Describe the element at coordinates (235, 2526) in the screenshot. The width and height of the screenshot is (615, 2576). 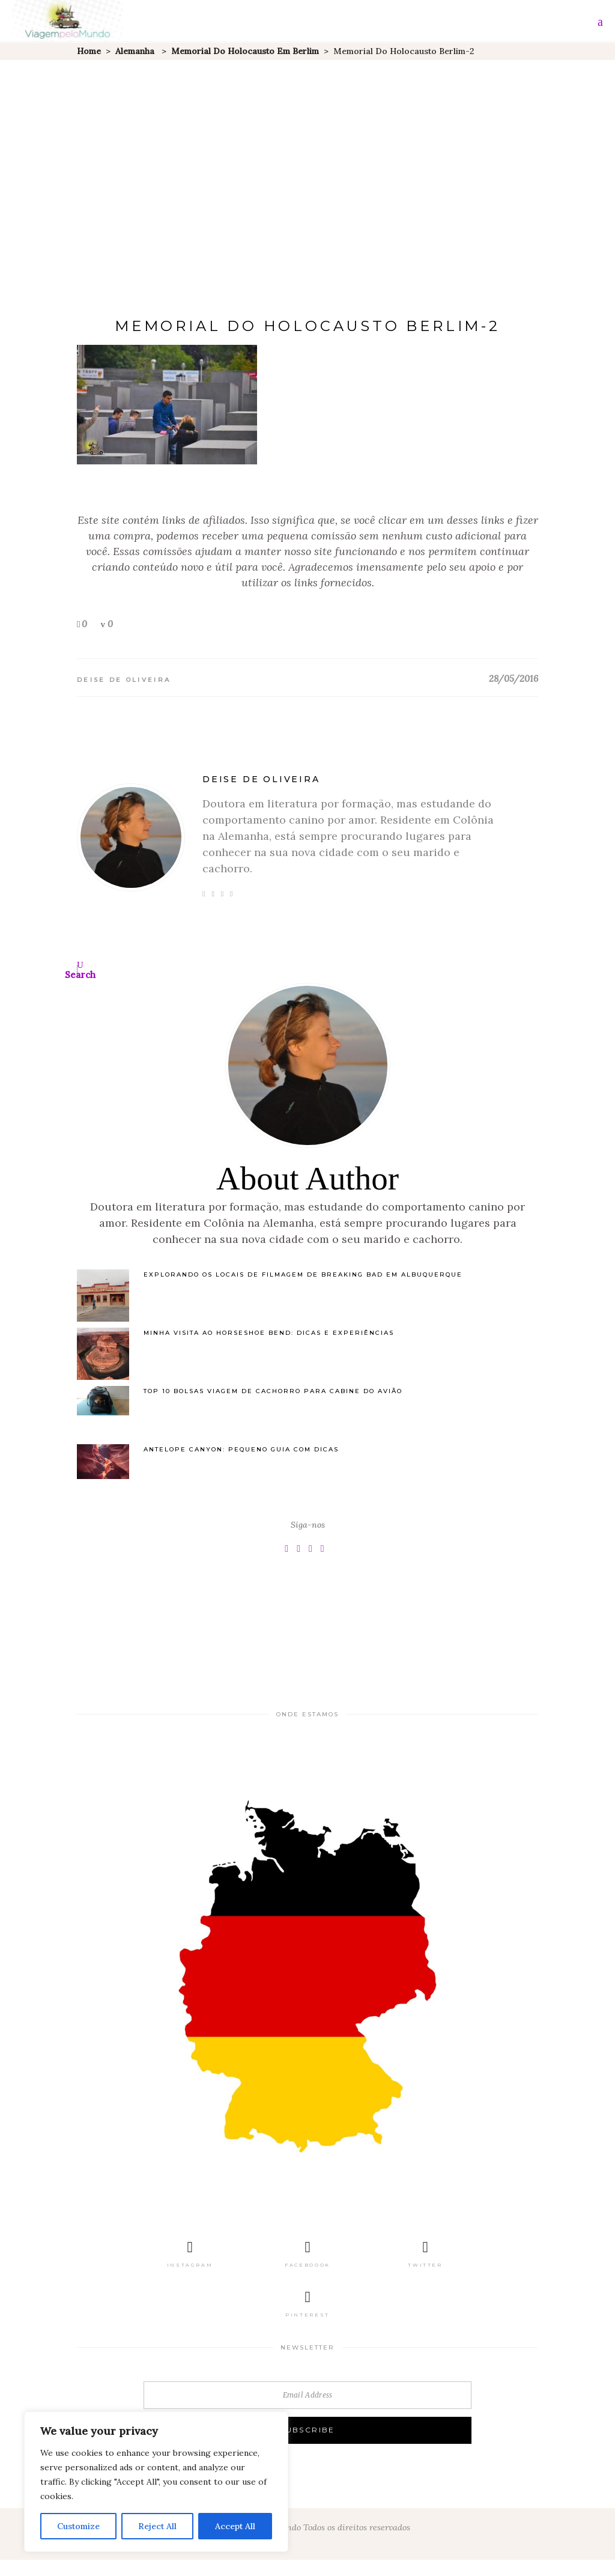
I see `Accept All` at that location.